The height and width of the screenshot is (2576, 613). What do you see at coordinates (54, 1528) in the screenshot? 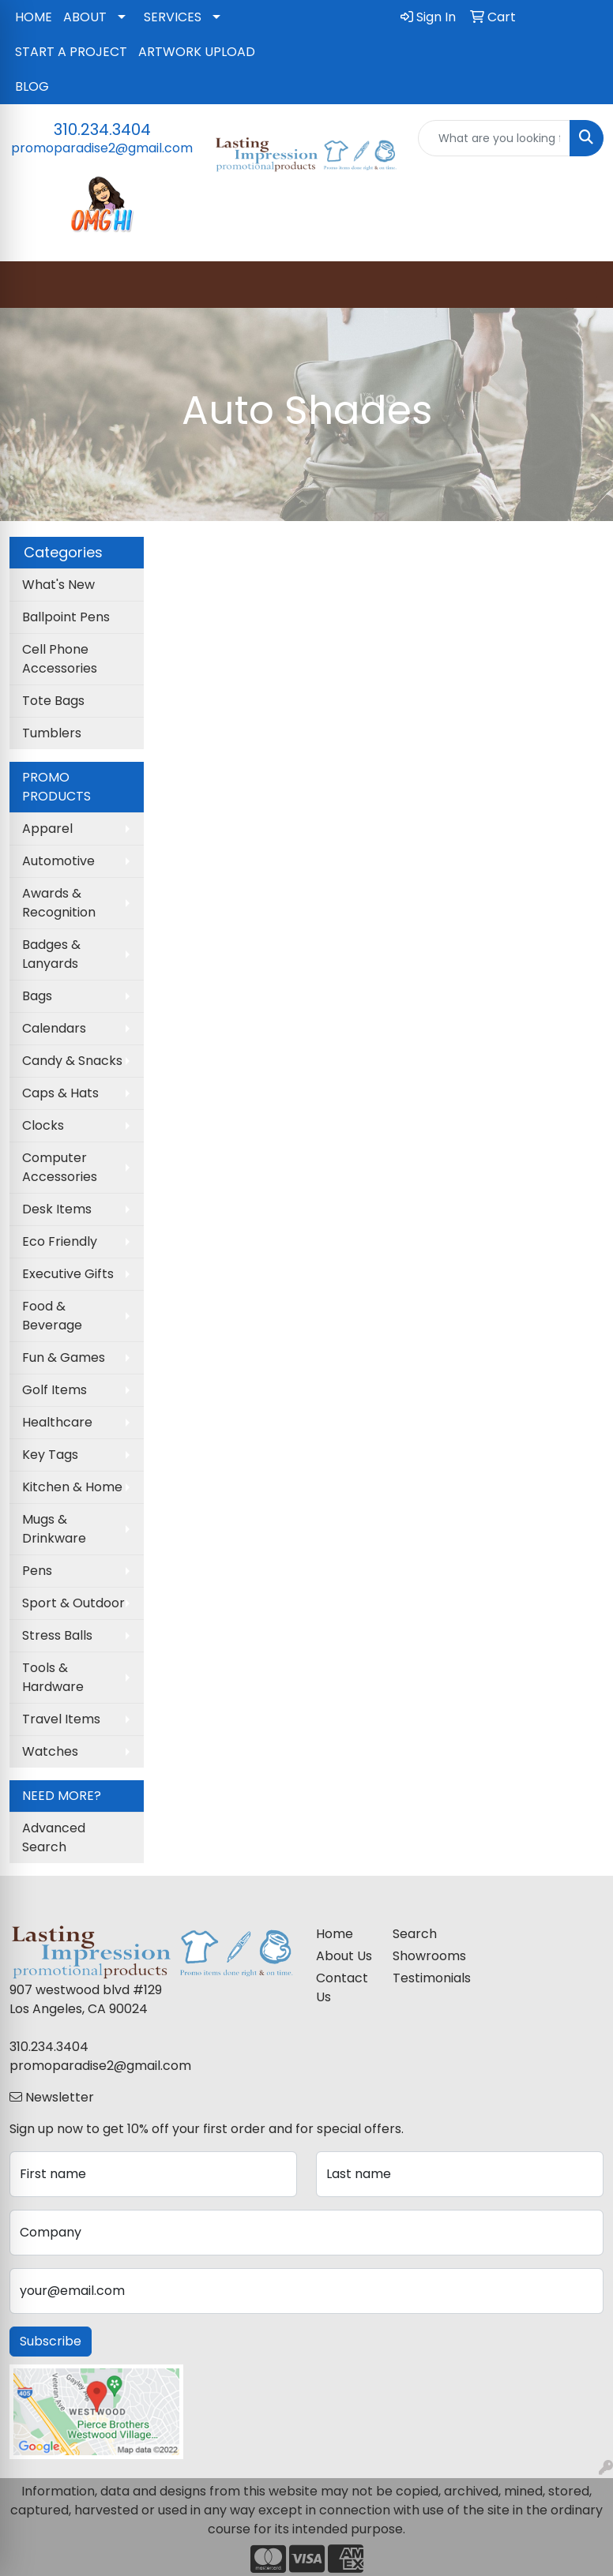
I see `Mugs & Drinkware` at bounding box center [54, 1528].